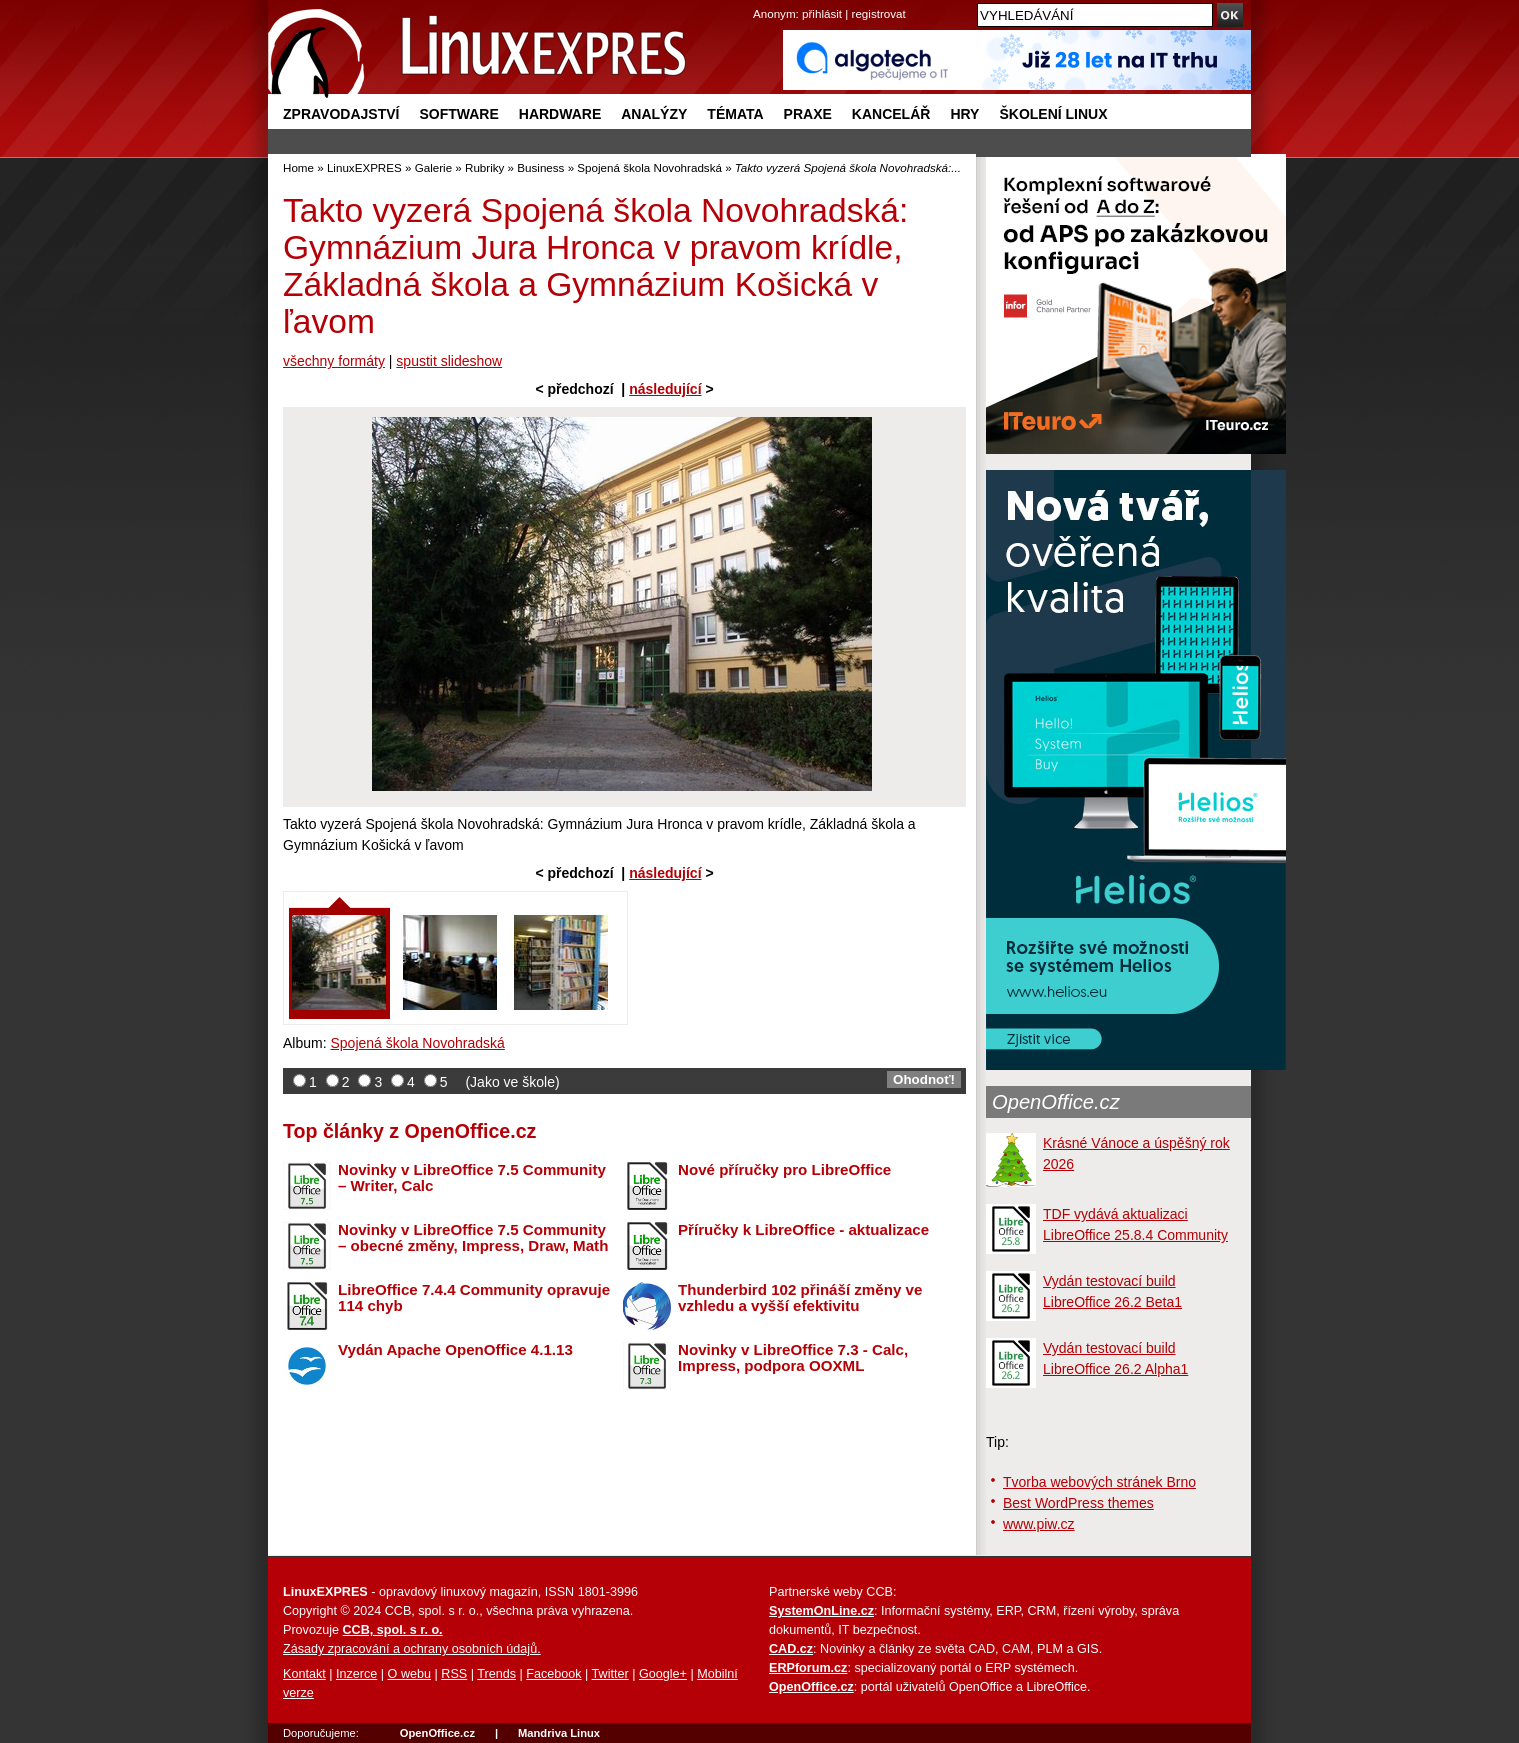  Describe the element at coordinates (560, 114) in the screenshot. I see `Hardware` at that location.